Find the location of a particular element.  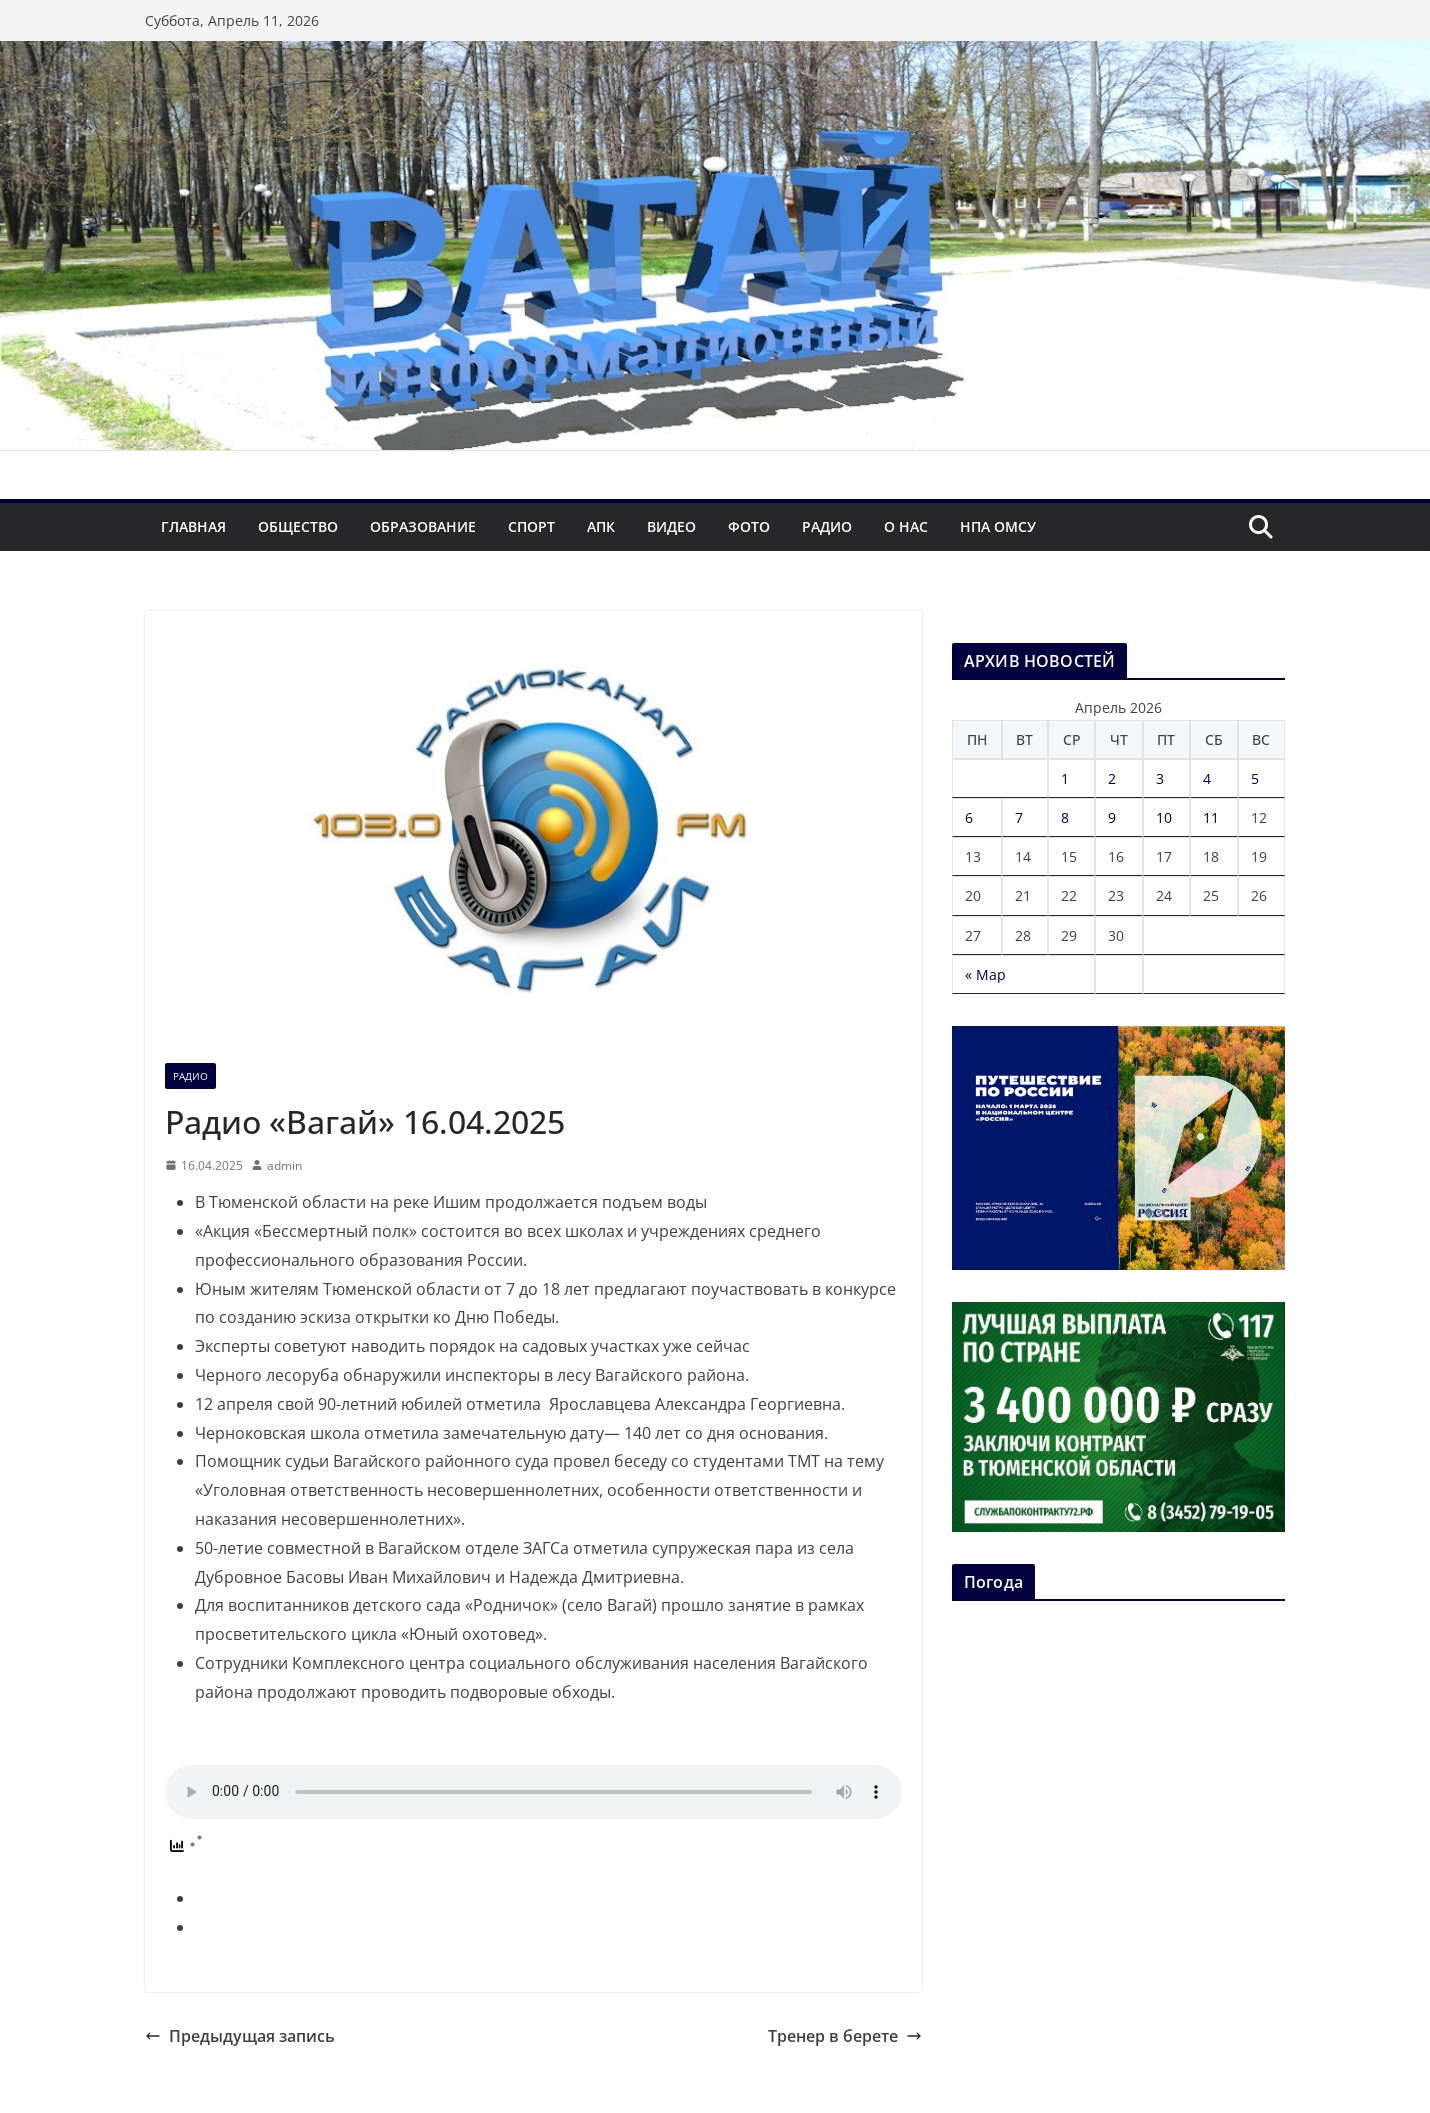

2 [Записи, опубликованные 02.04.2026] is located at coordinates (1112, 778).